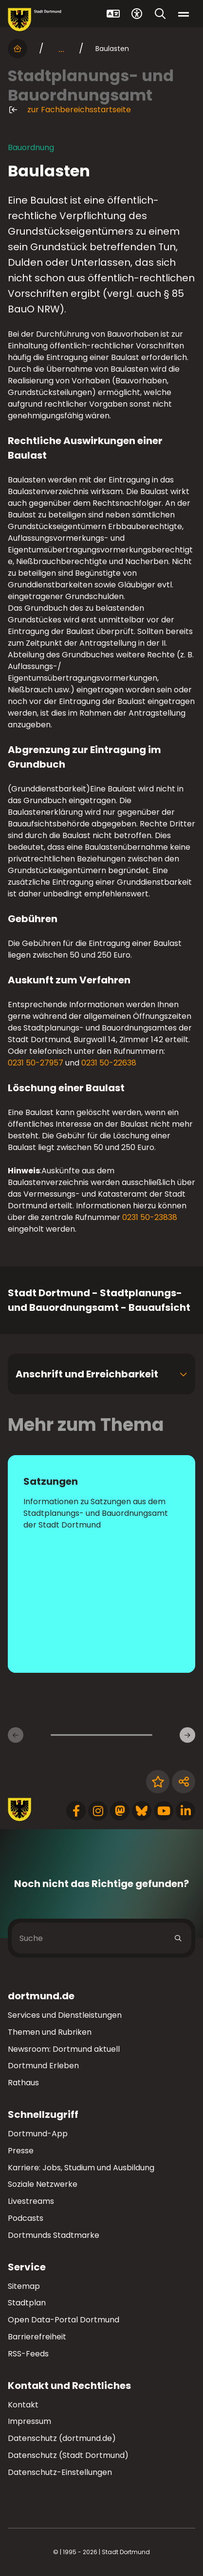 This screenshot has height=2576, width=203. What do you see at coordinates (61, 48) in the screenshot?
I see `... [mehr anzeigen]` at bounding box center [61, 48].